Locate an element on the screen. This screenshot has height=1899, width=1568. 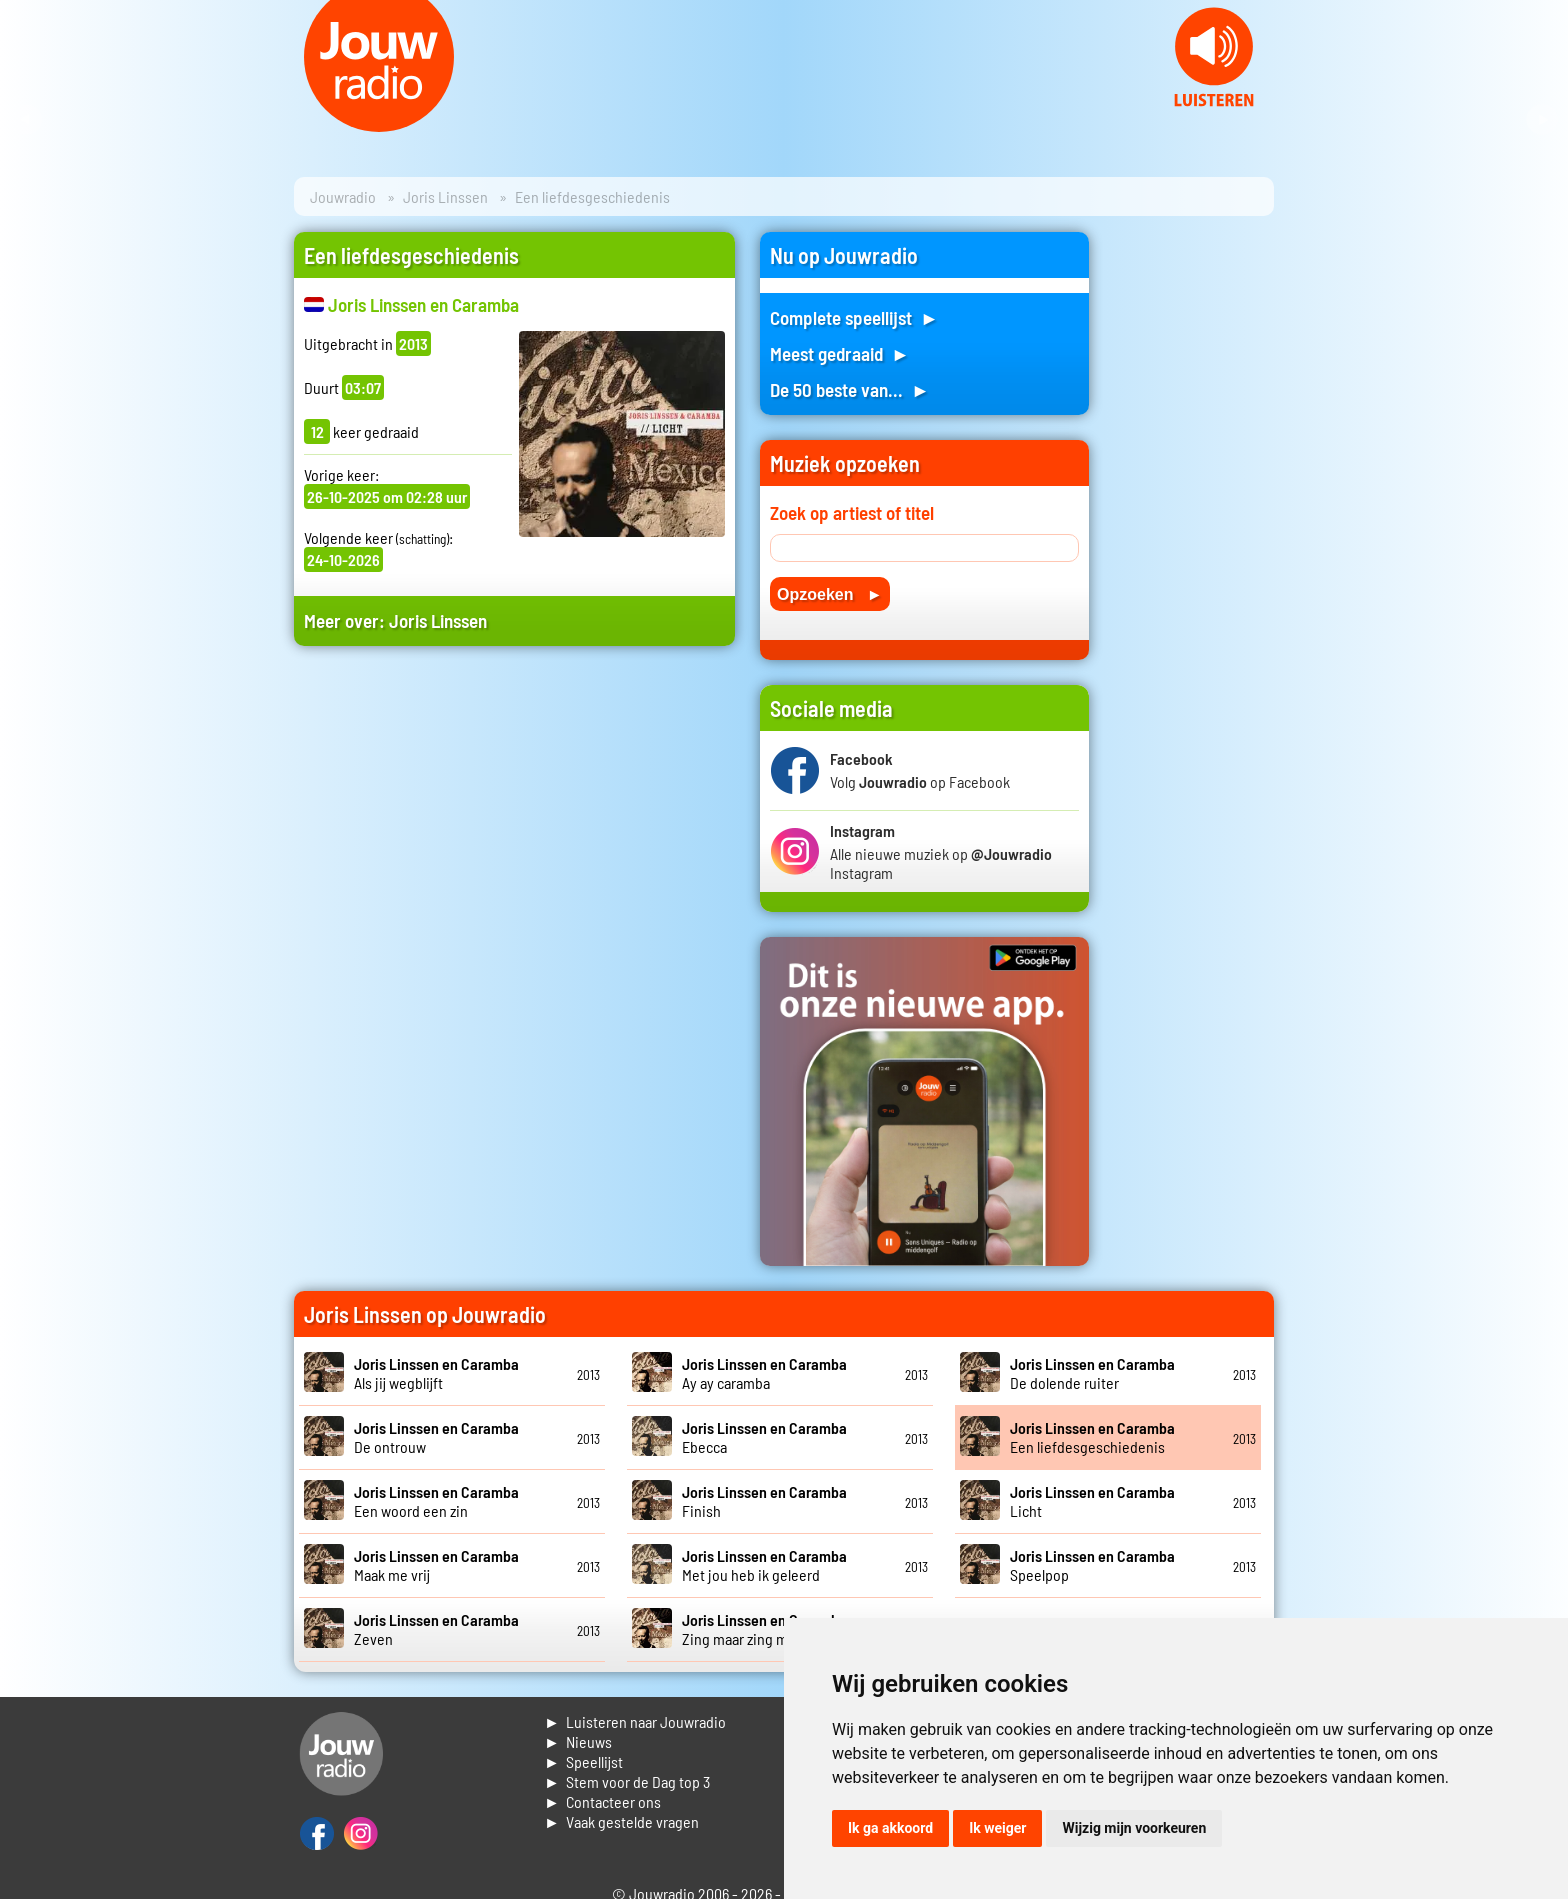
Complete speellijst ► is located at coordinates (854, 317).